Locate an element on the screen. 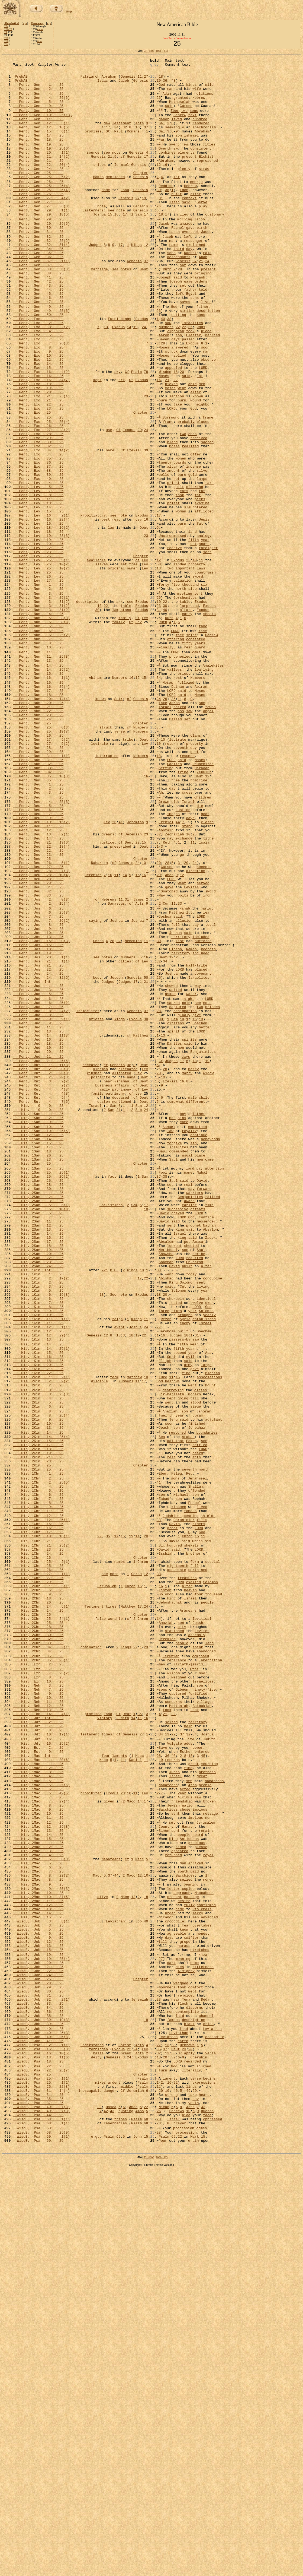  kinds is located at coordinates (191, 89).